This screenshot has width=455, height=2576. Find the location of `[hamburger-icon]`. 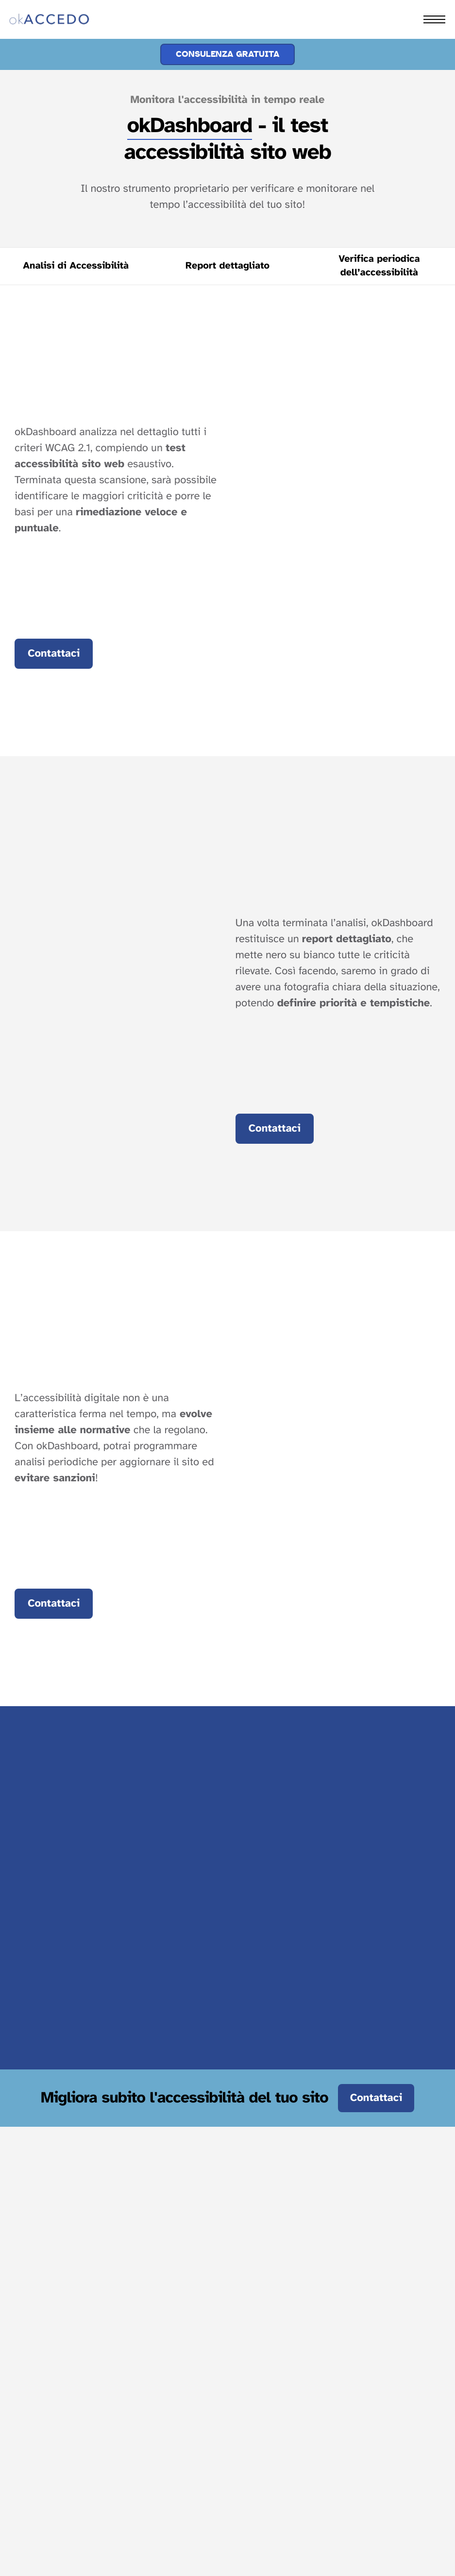

[hamburger-icon] is located at coordinates (434, 19).